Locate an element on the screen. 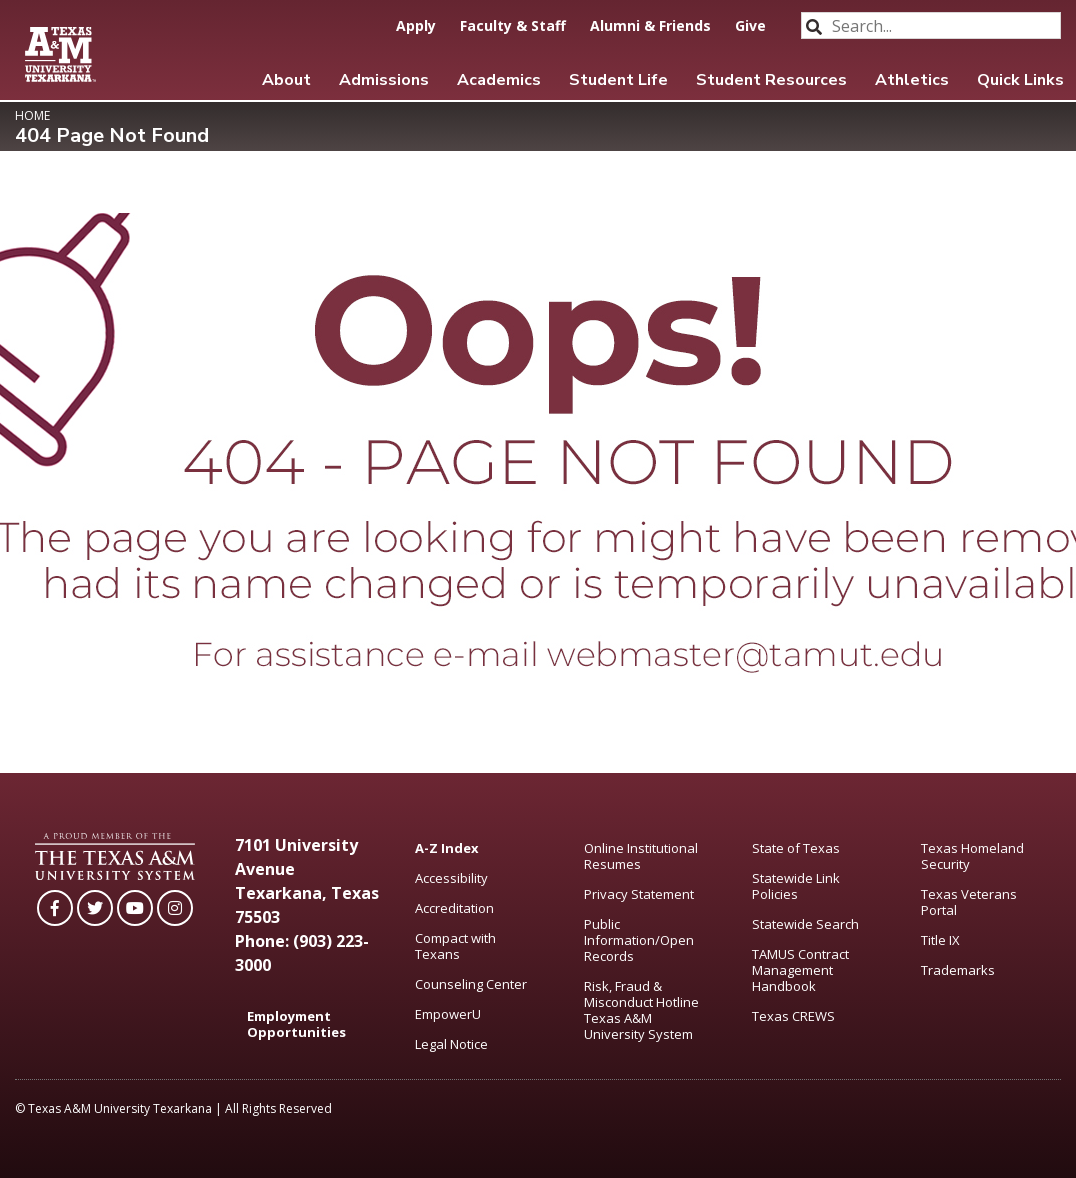  Accessibility is located at coordinates (451, 878).